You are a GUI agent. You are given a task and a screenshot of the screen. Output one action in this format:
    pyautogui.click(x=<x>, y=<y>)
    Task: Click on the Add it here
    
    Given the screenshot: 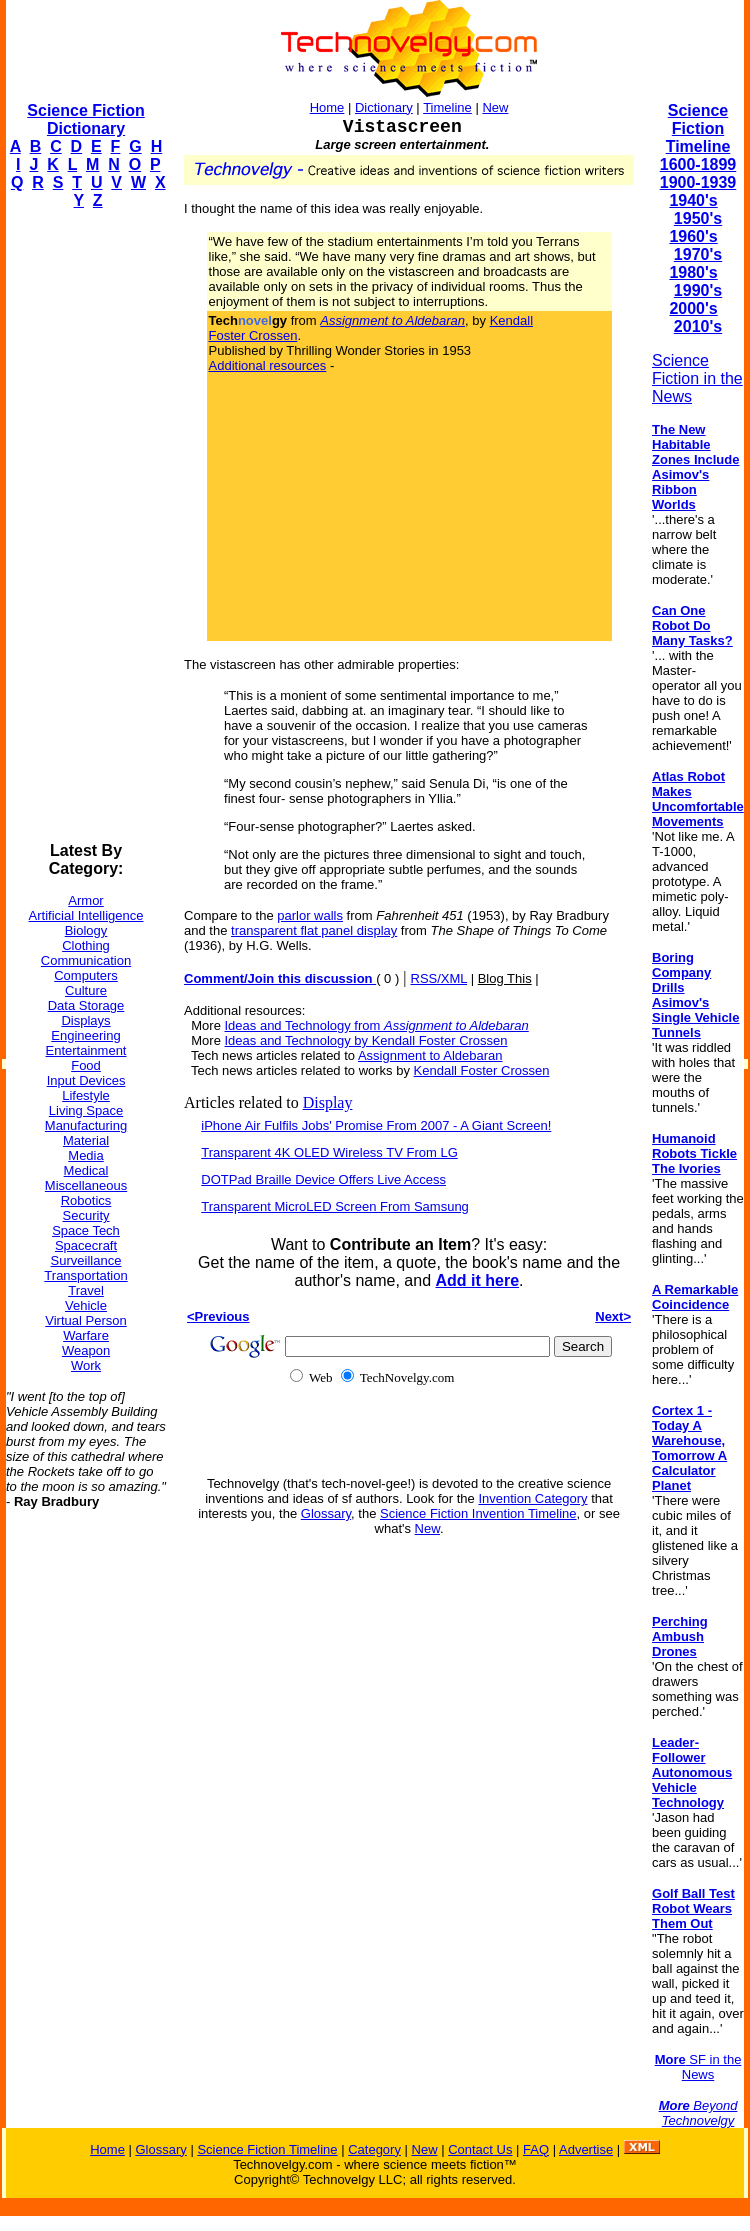 What is the action you would take?
    pyautogui.click(x=477, y=1280)
    